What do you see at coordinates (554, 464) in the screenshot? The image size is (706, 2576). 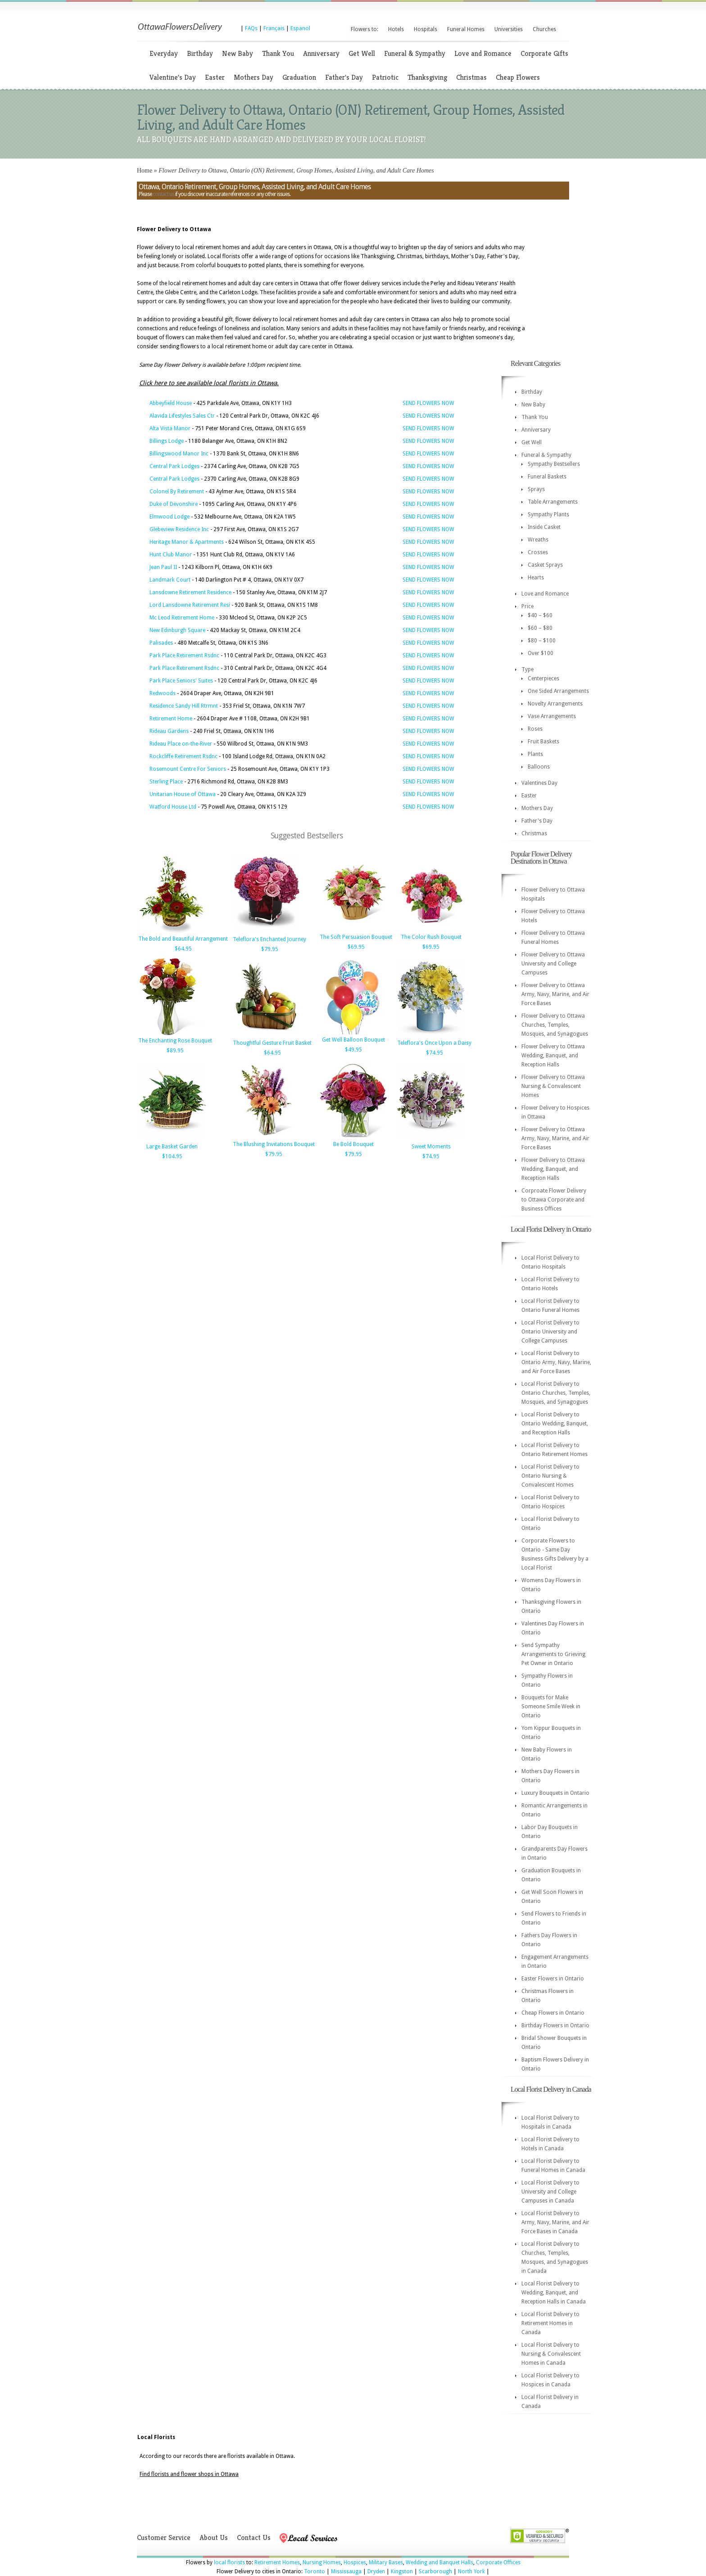 I see `Sympathy Bestsellers` at bounding box center [554, 464].